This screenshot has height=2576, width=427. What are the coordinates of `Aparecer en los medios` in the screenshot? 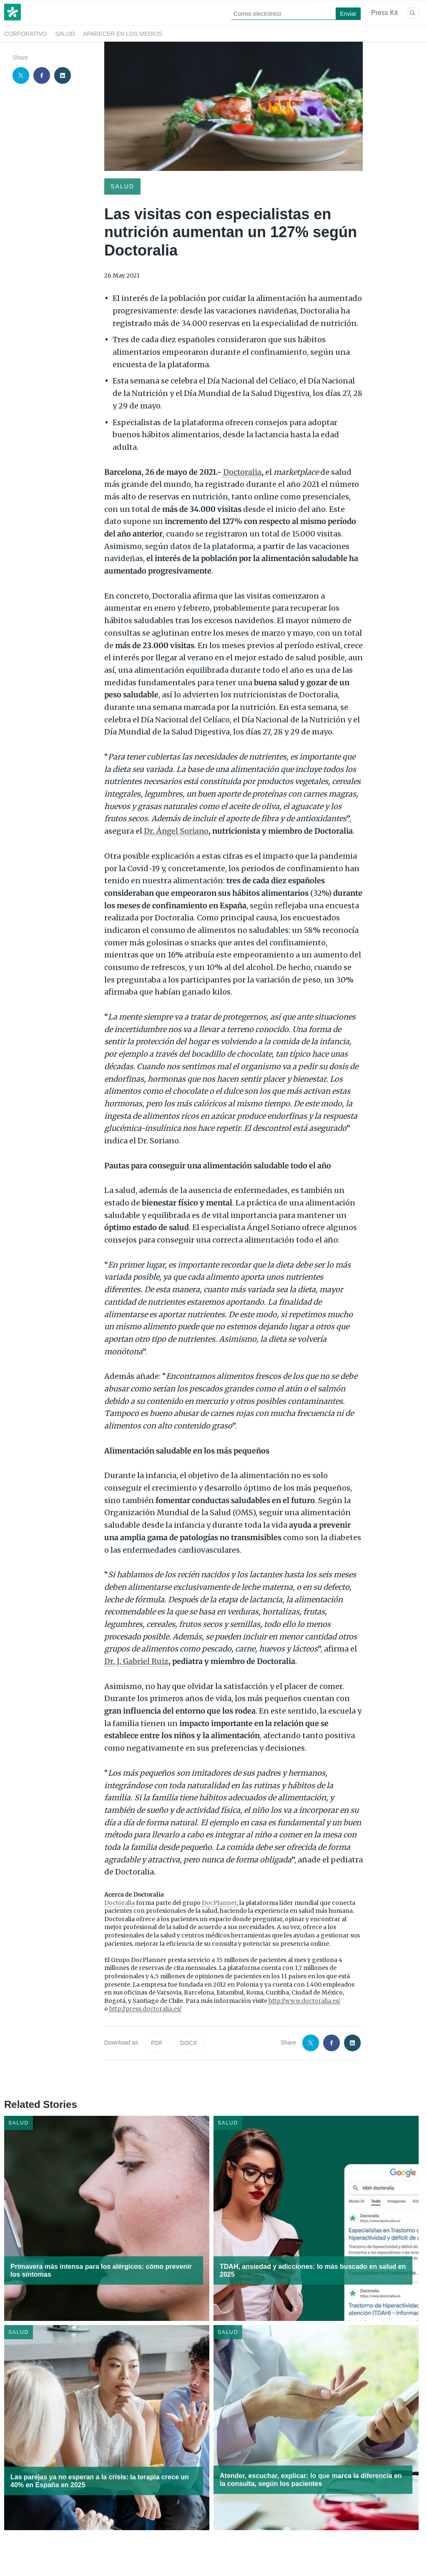 It's located at (122, 33).